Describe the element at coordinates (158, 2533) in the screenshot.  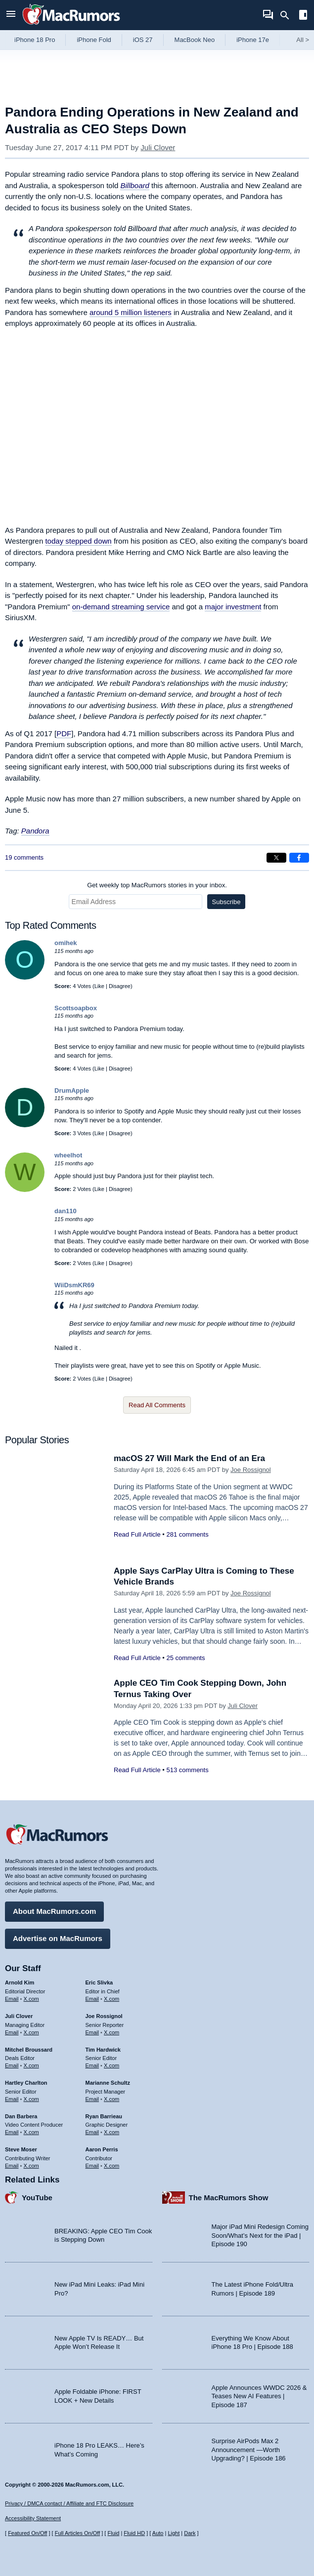
I see `Auto [Turn on Automatic Light or Dark Mode]` at that location.